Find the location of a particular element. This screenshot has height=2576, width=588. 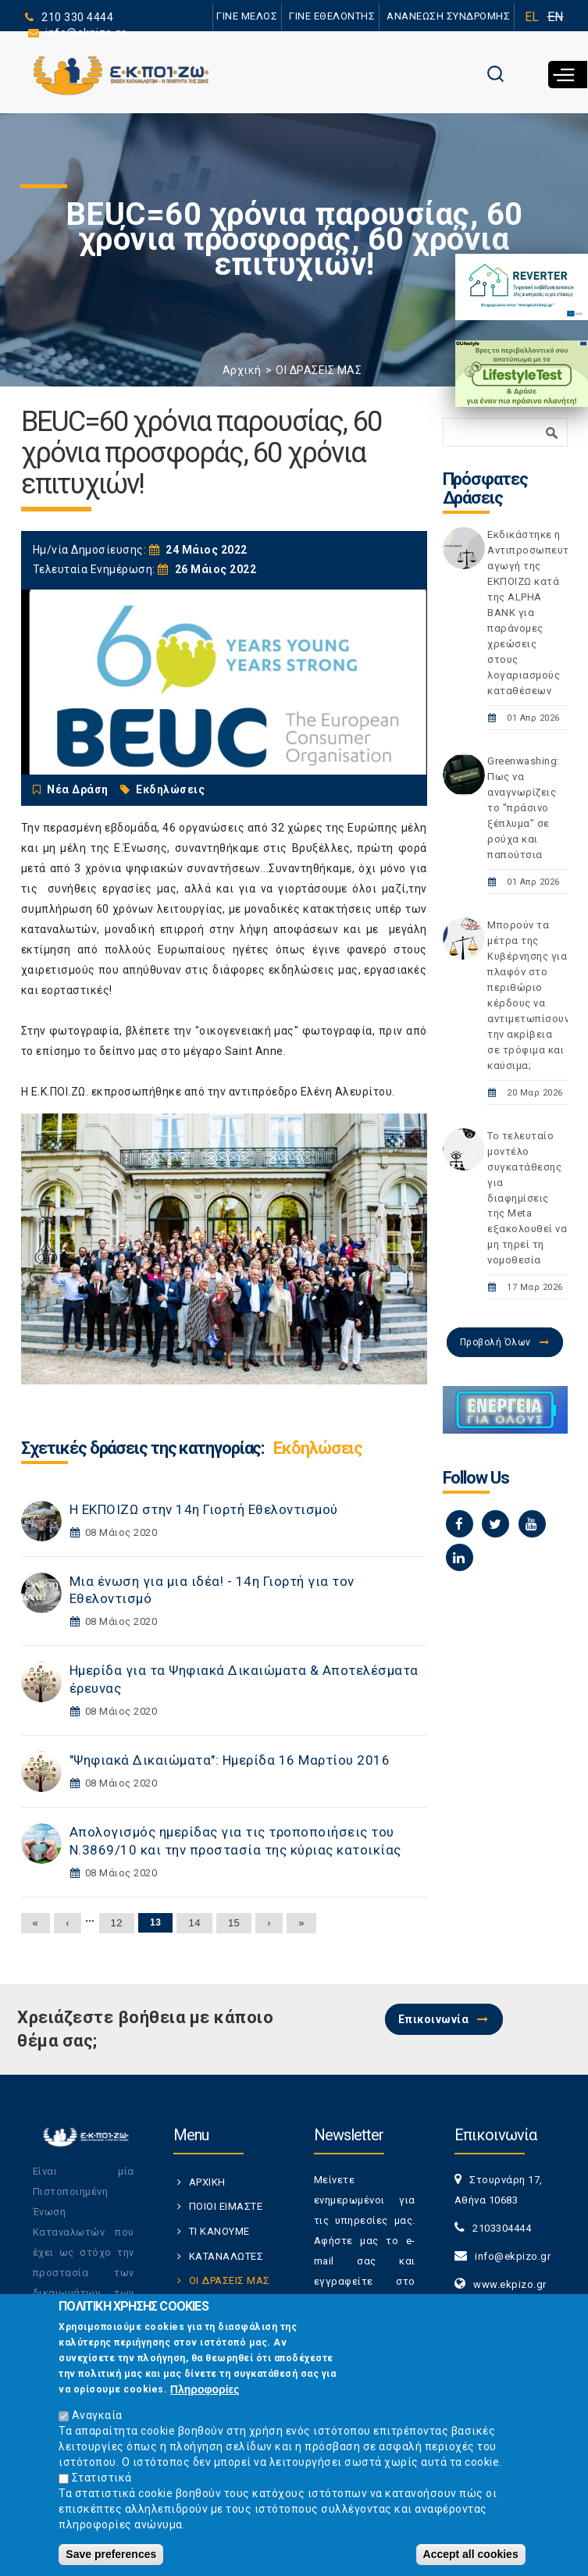

Στατιστικά is located at coordinates (102, 2477).